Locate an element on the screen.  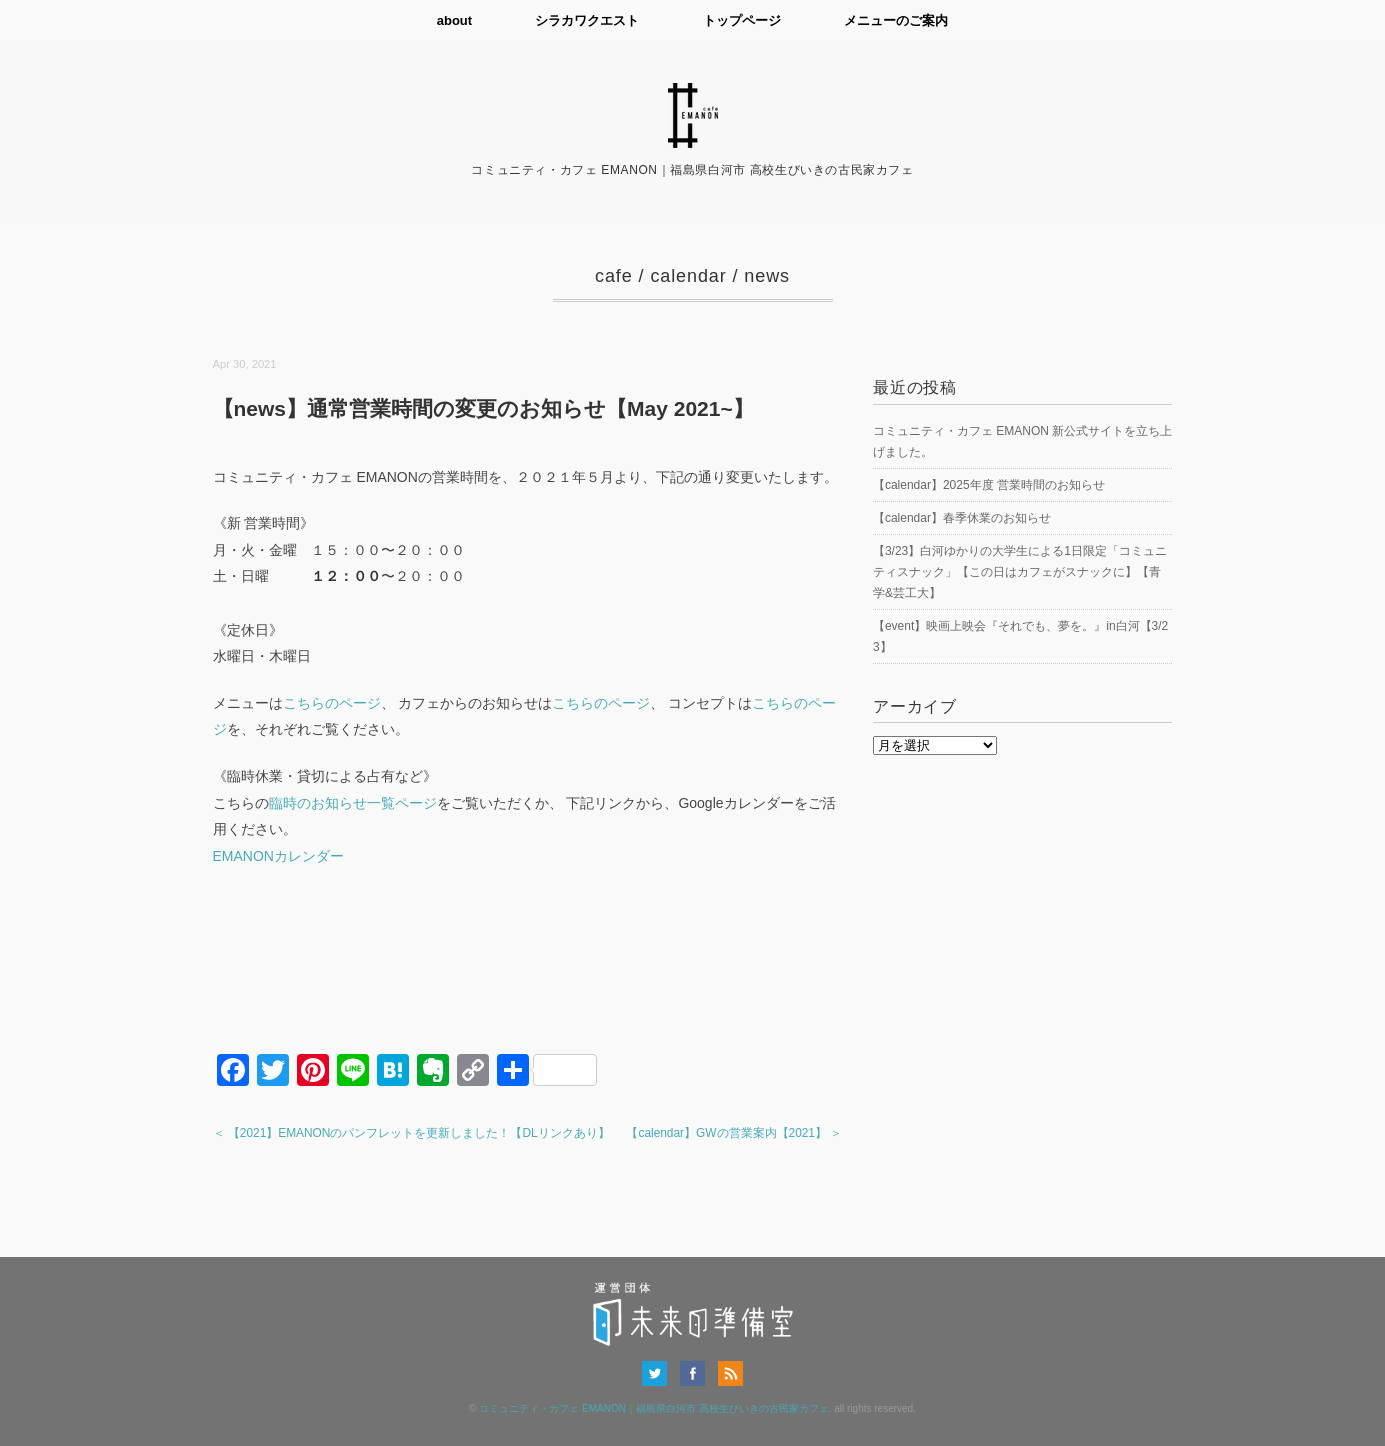
コミュニティ・カフェ EMANON｜福島県白河市 高校生びいきの古民家カフェ is located at coordinates (653, 1408).